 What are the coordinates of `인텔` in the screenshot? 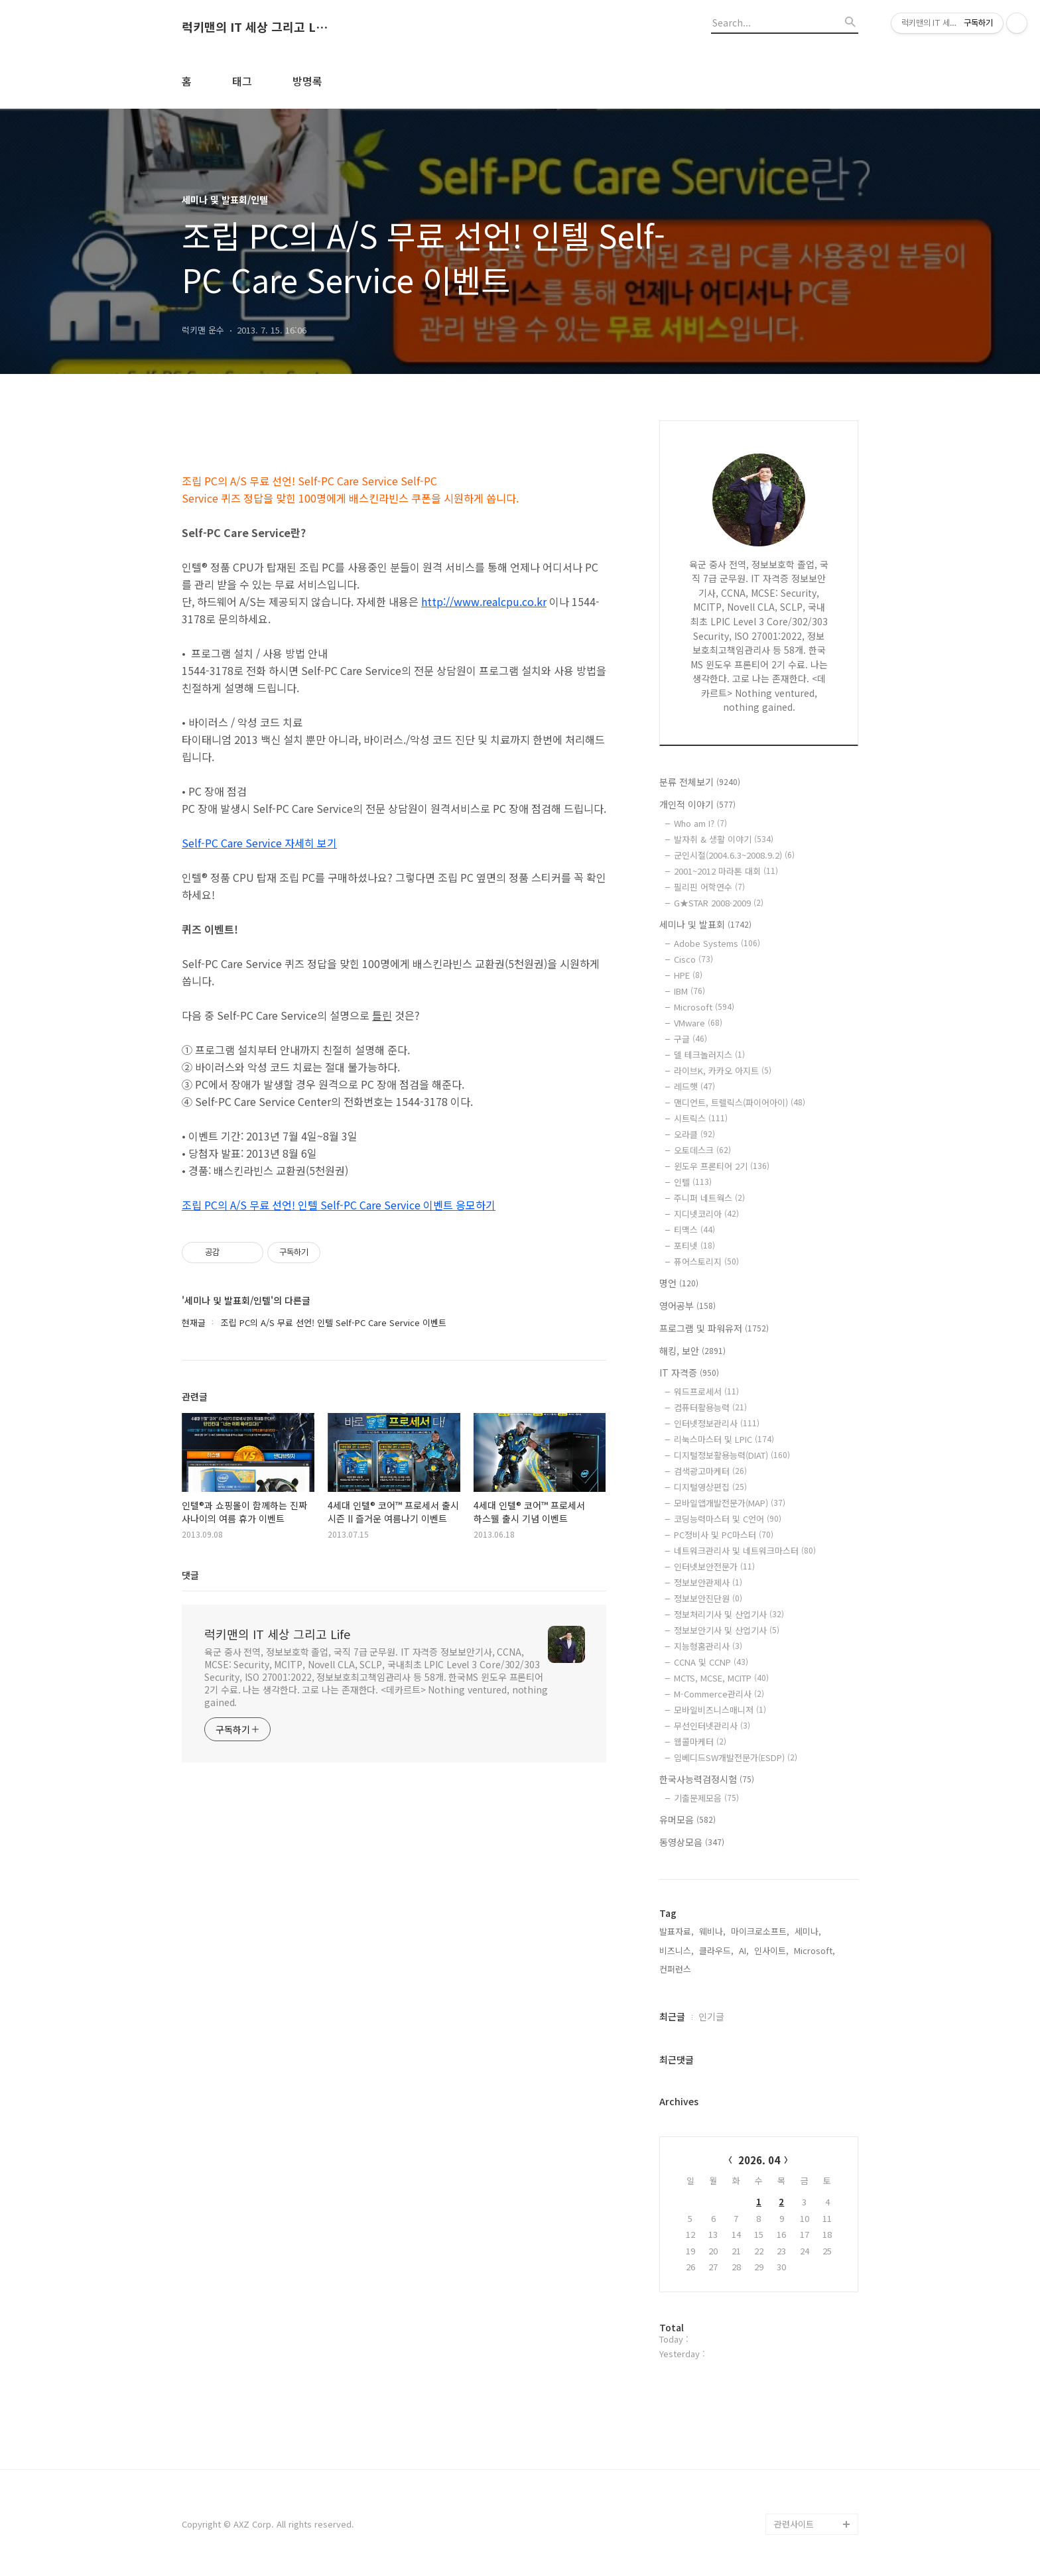 It's located at (693, 1182).